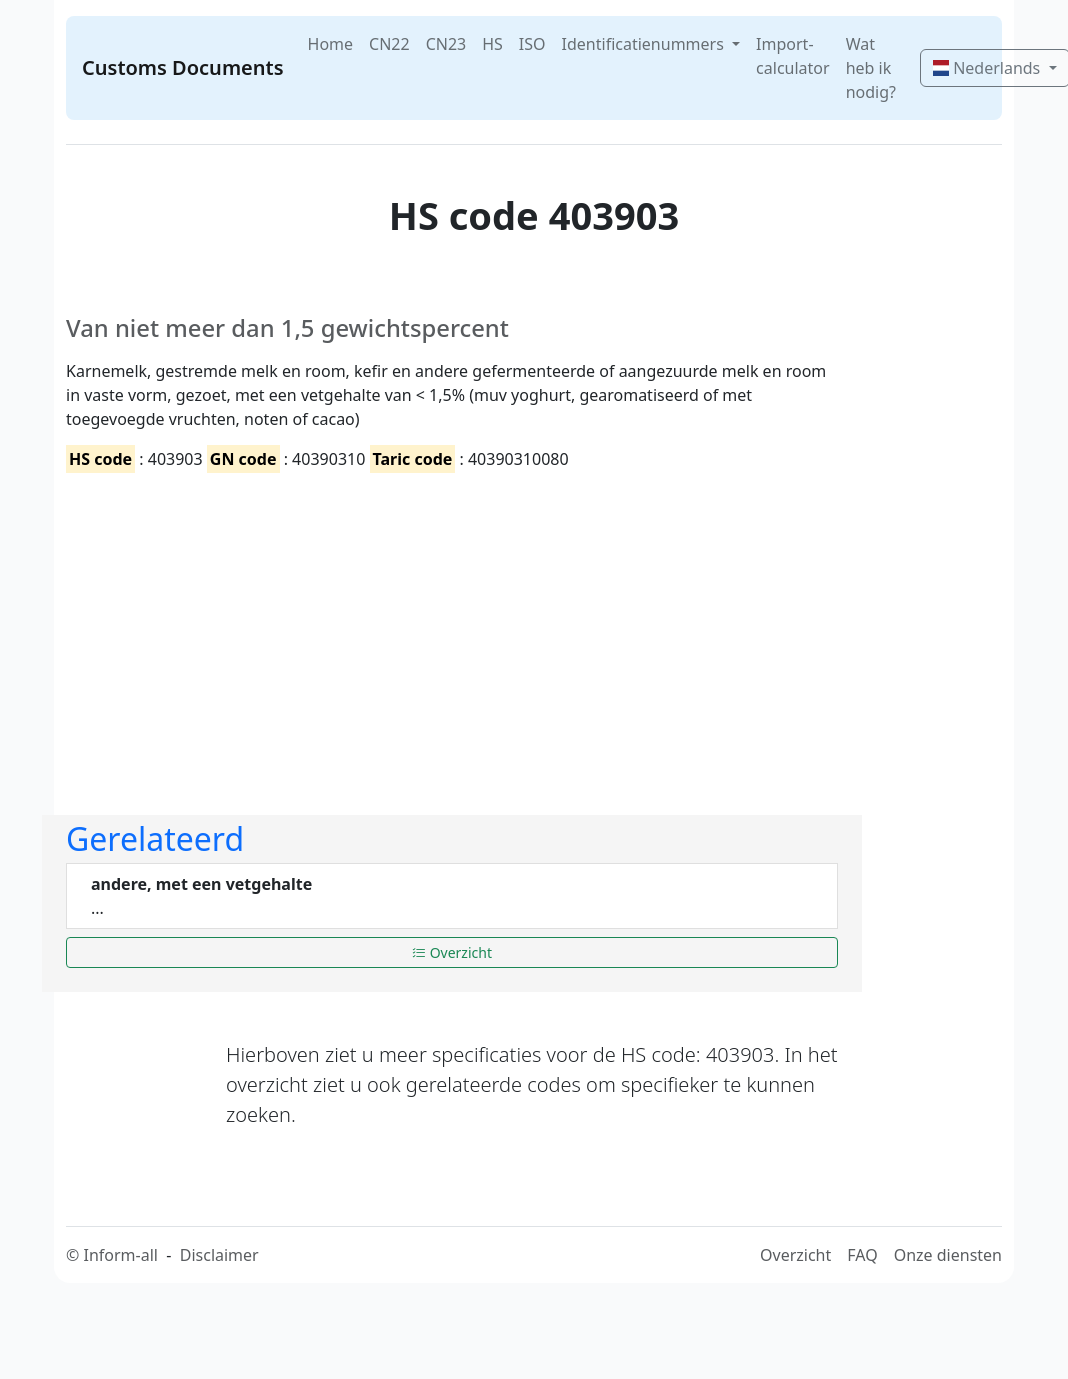 The image size is (1068, 1379). I want to click on Disclaimer, so click(219, 1255).